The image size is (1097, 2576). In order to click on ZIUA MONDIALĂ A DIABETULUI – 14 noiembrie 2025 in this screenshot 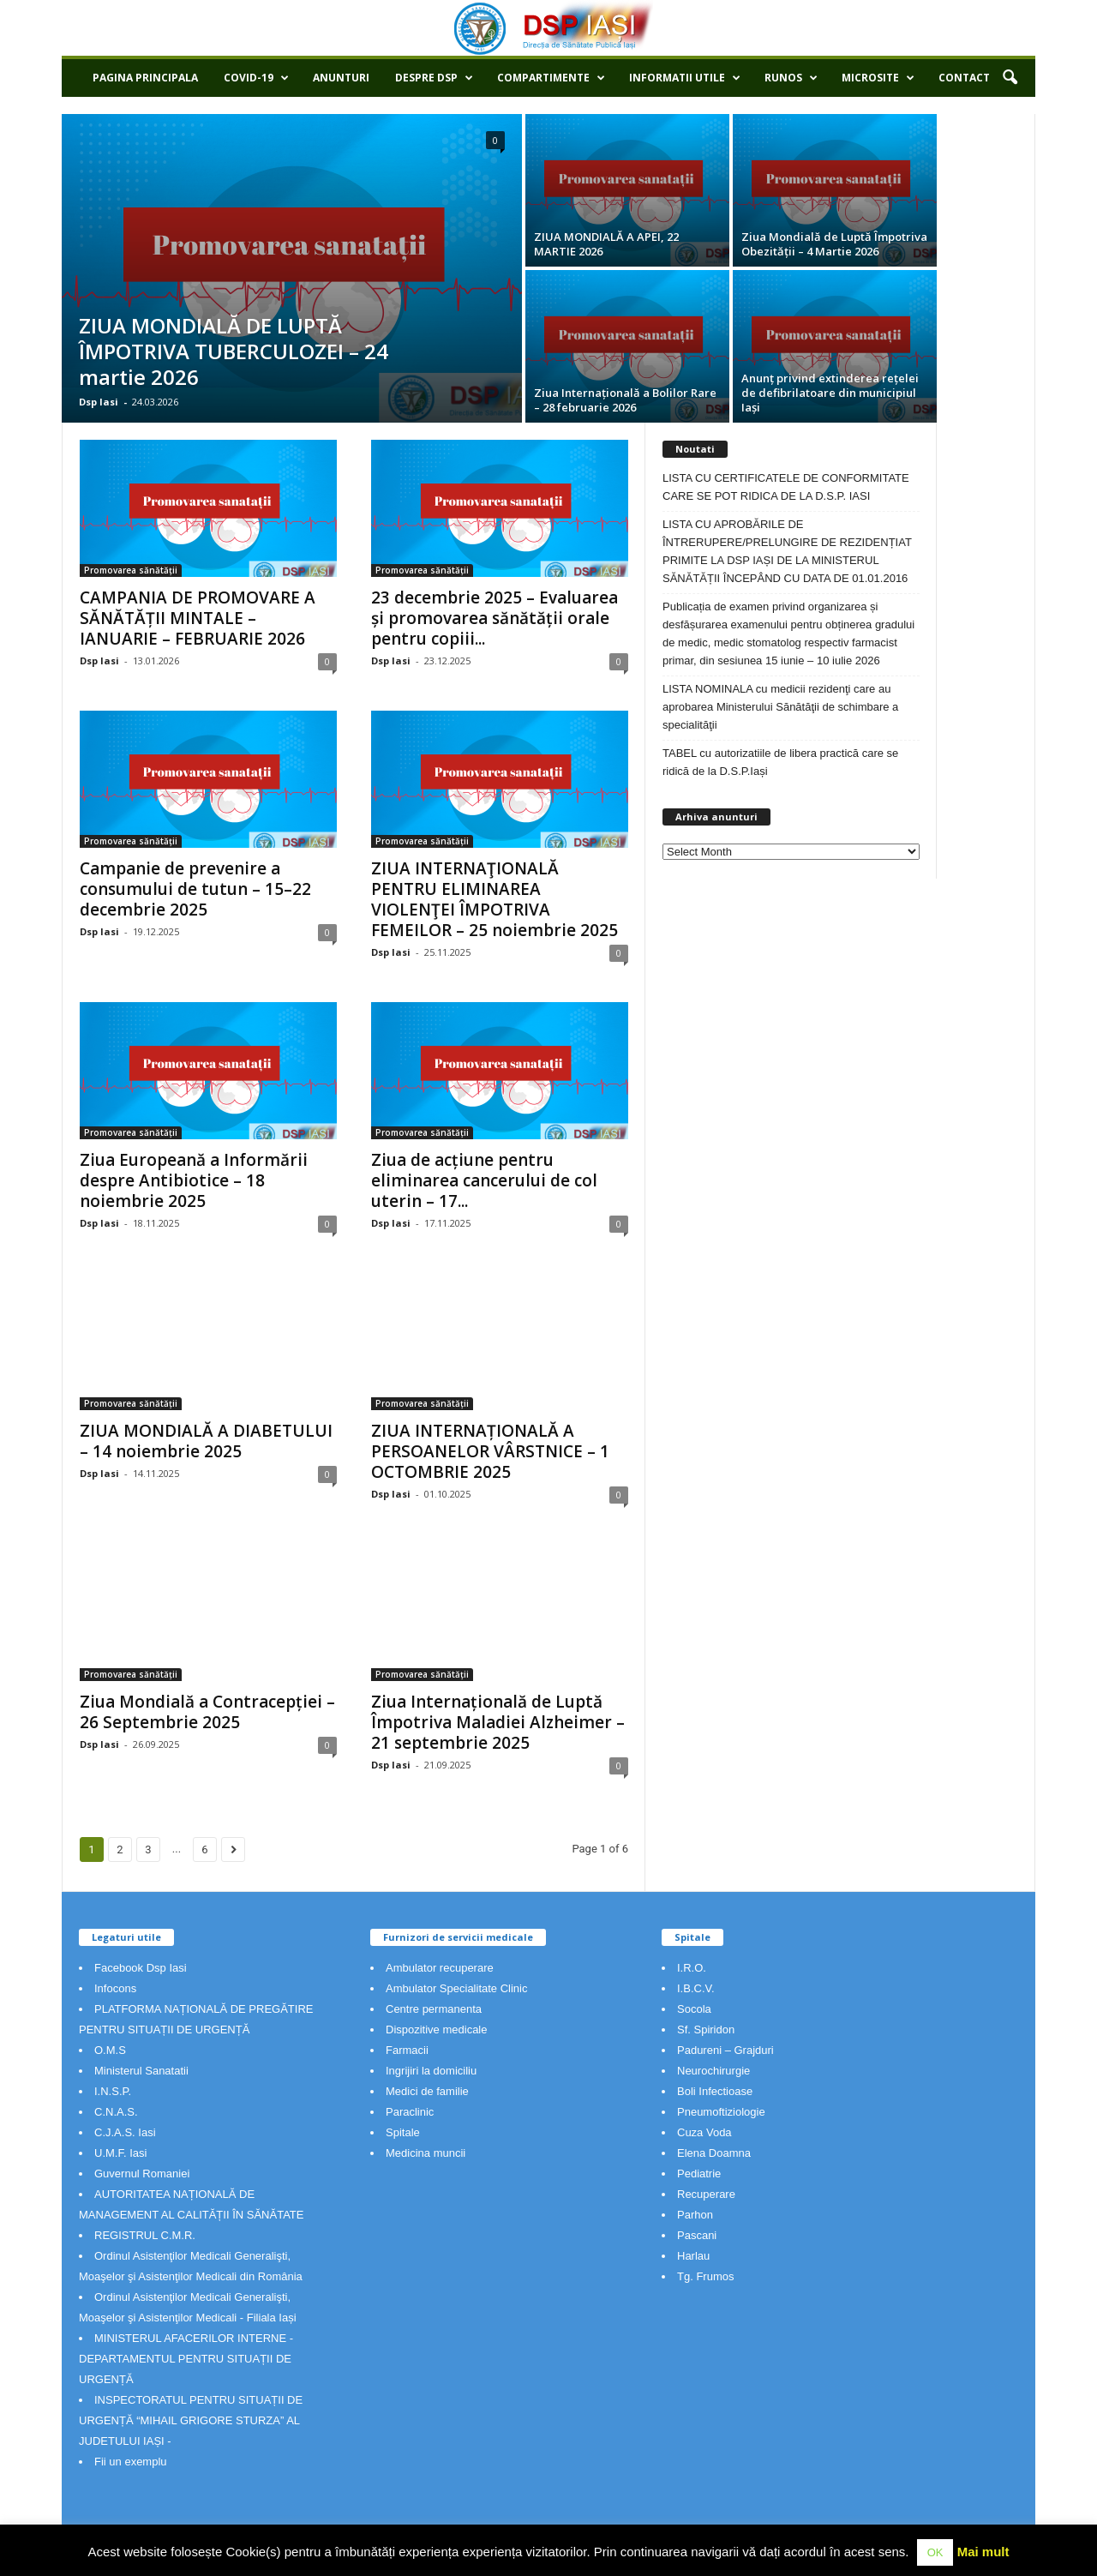, I will do `click(206, 1441)`.